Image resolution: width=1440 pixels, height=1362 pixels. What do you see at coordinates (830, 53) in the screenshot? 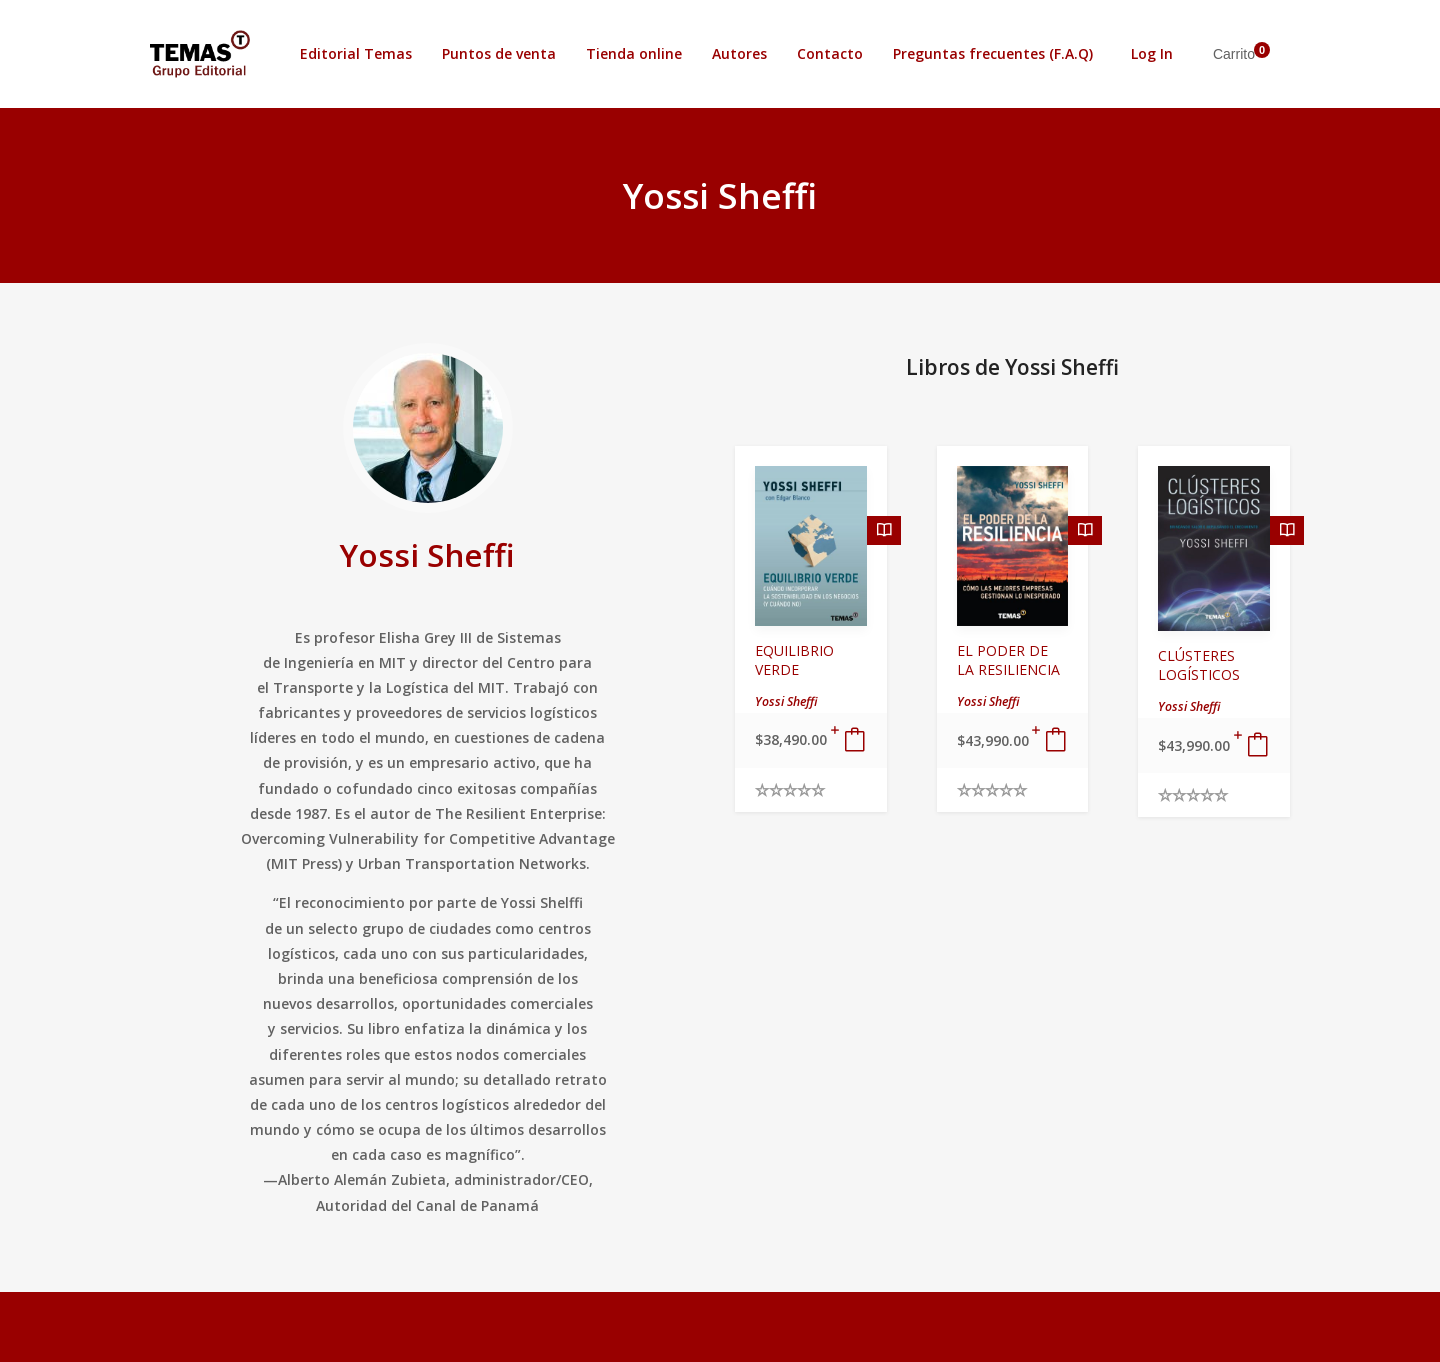
I see `Contacto` at bounding box center [830, 53].